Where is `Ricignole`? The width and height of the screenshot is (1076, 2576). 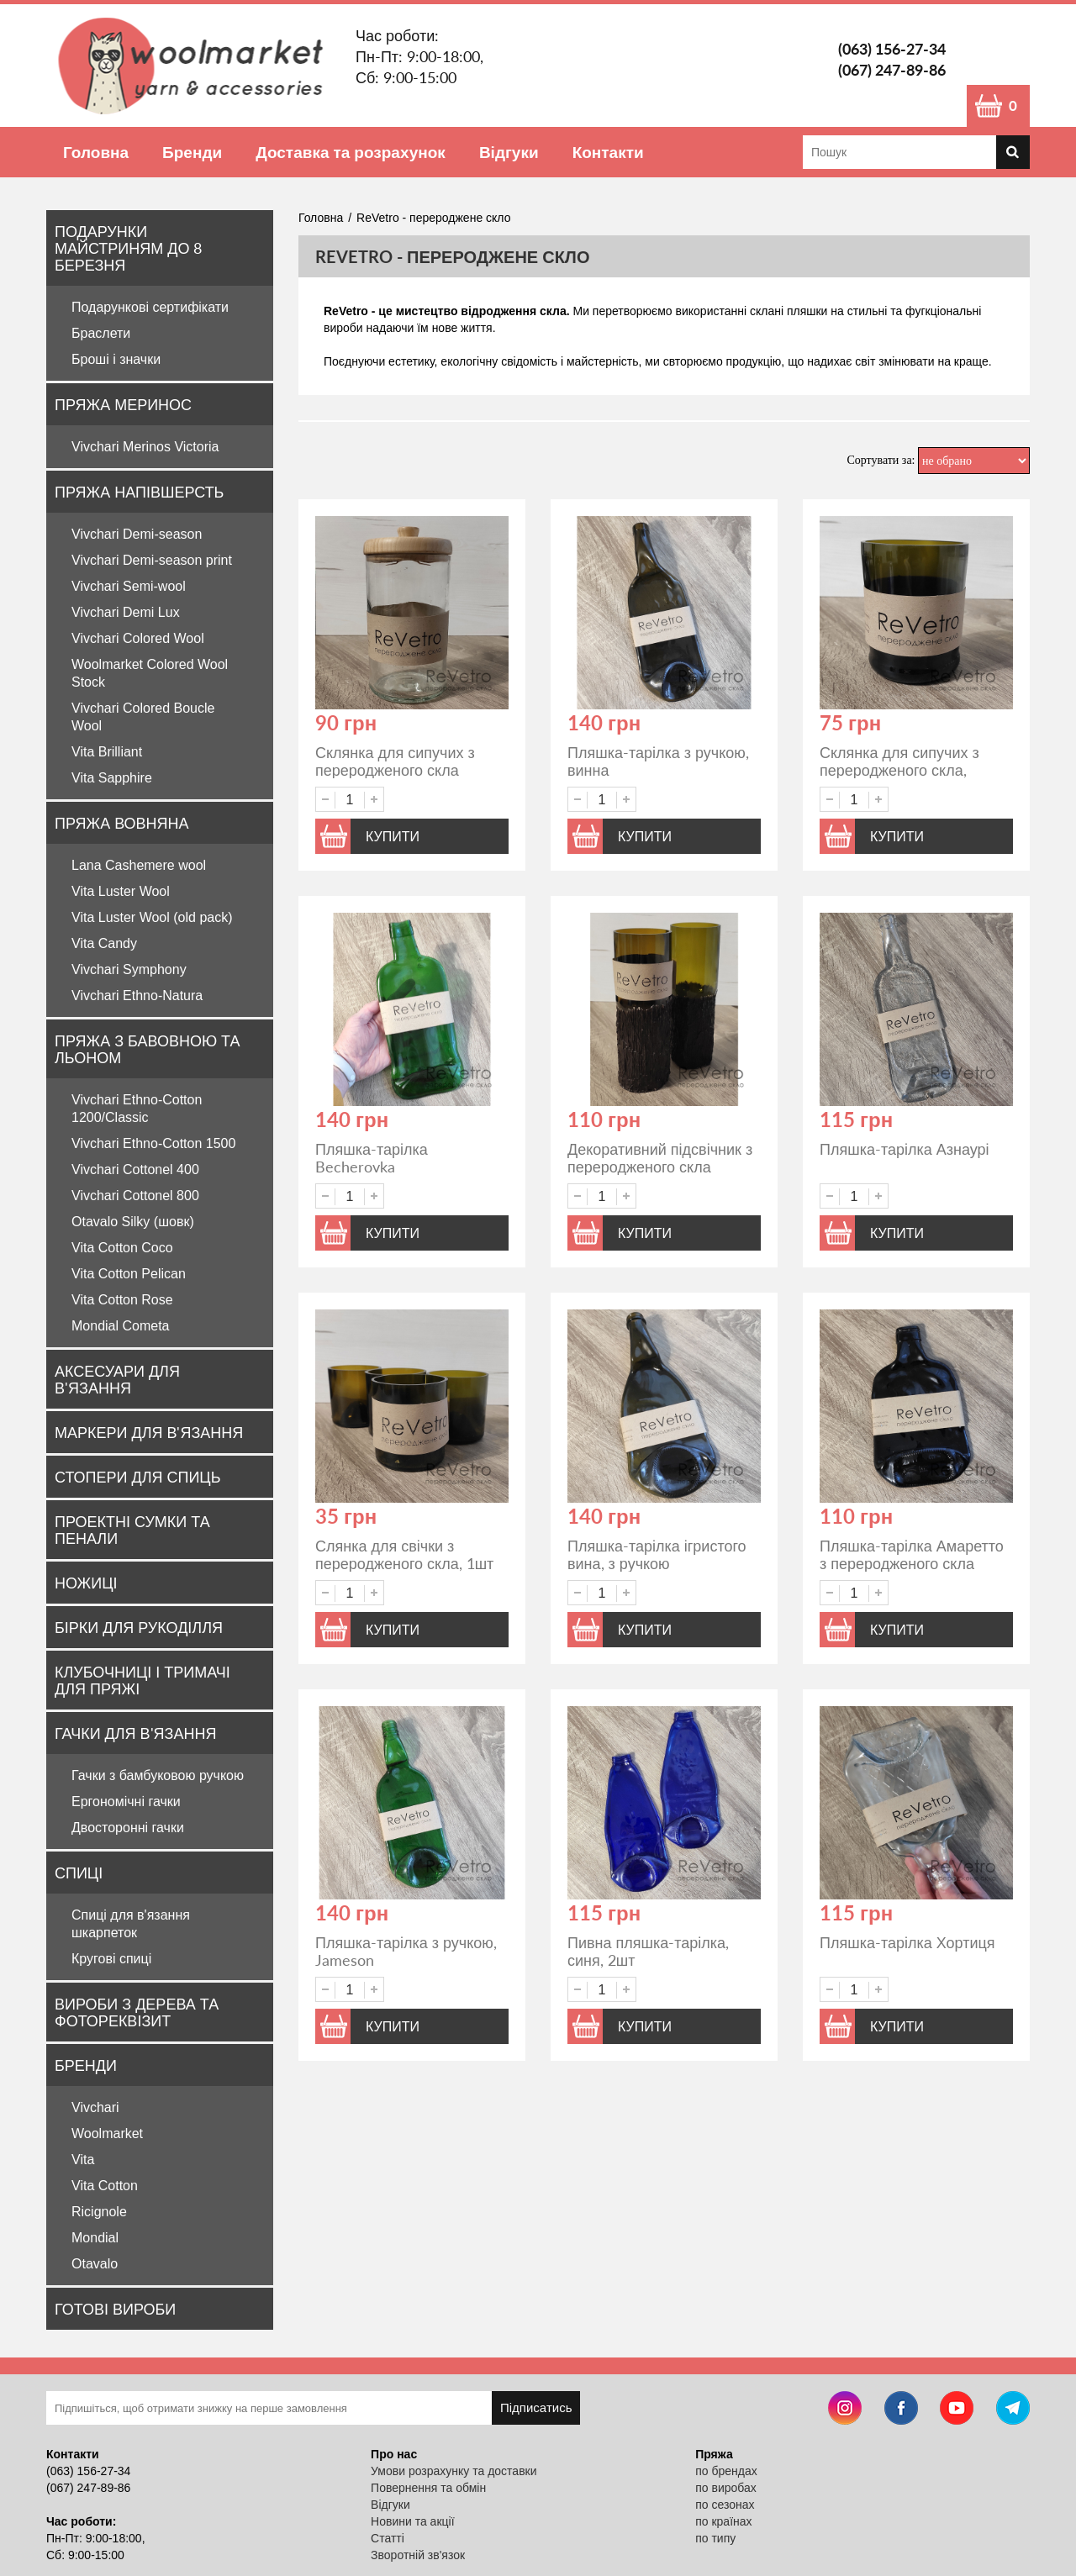
Ricignole is located at coordinates (99, 2212).